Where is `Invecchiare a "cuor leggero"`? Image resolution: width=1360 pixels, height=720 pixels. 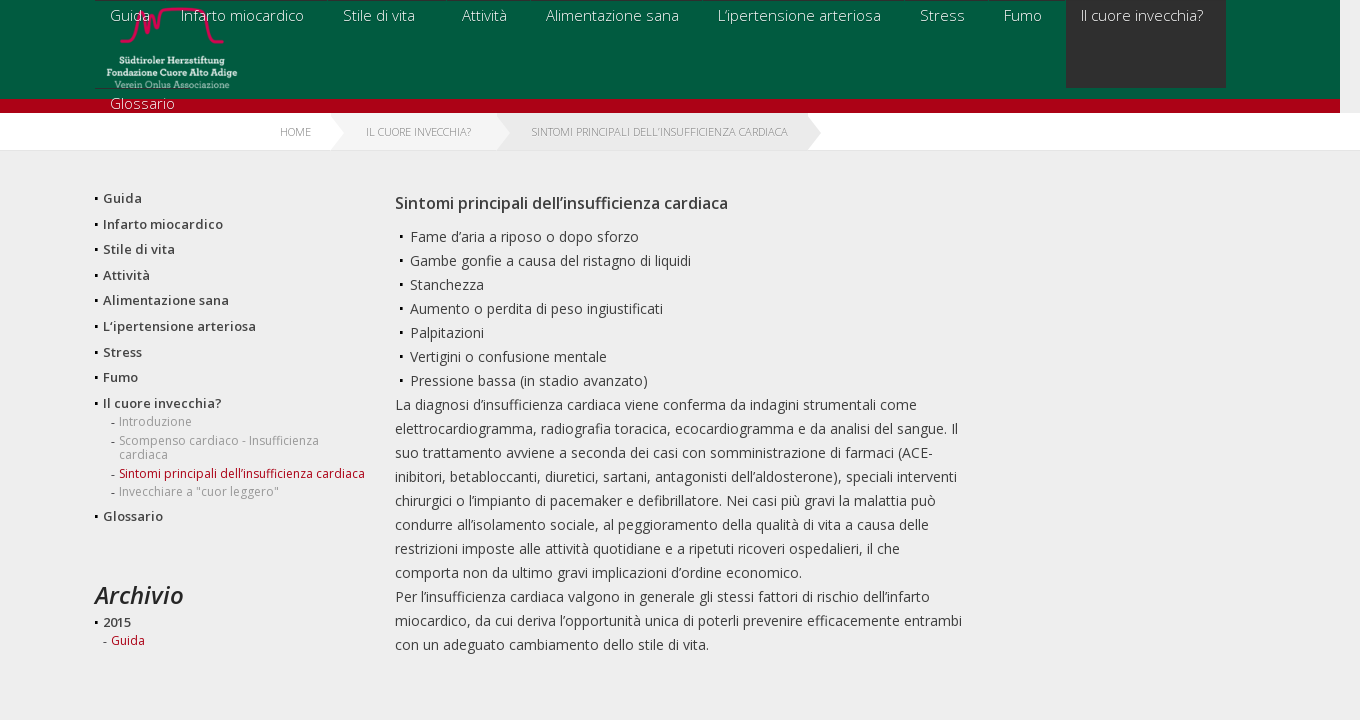
Invecchiare a "cuor leggero" is located at coordinates (199, 492).